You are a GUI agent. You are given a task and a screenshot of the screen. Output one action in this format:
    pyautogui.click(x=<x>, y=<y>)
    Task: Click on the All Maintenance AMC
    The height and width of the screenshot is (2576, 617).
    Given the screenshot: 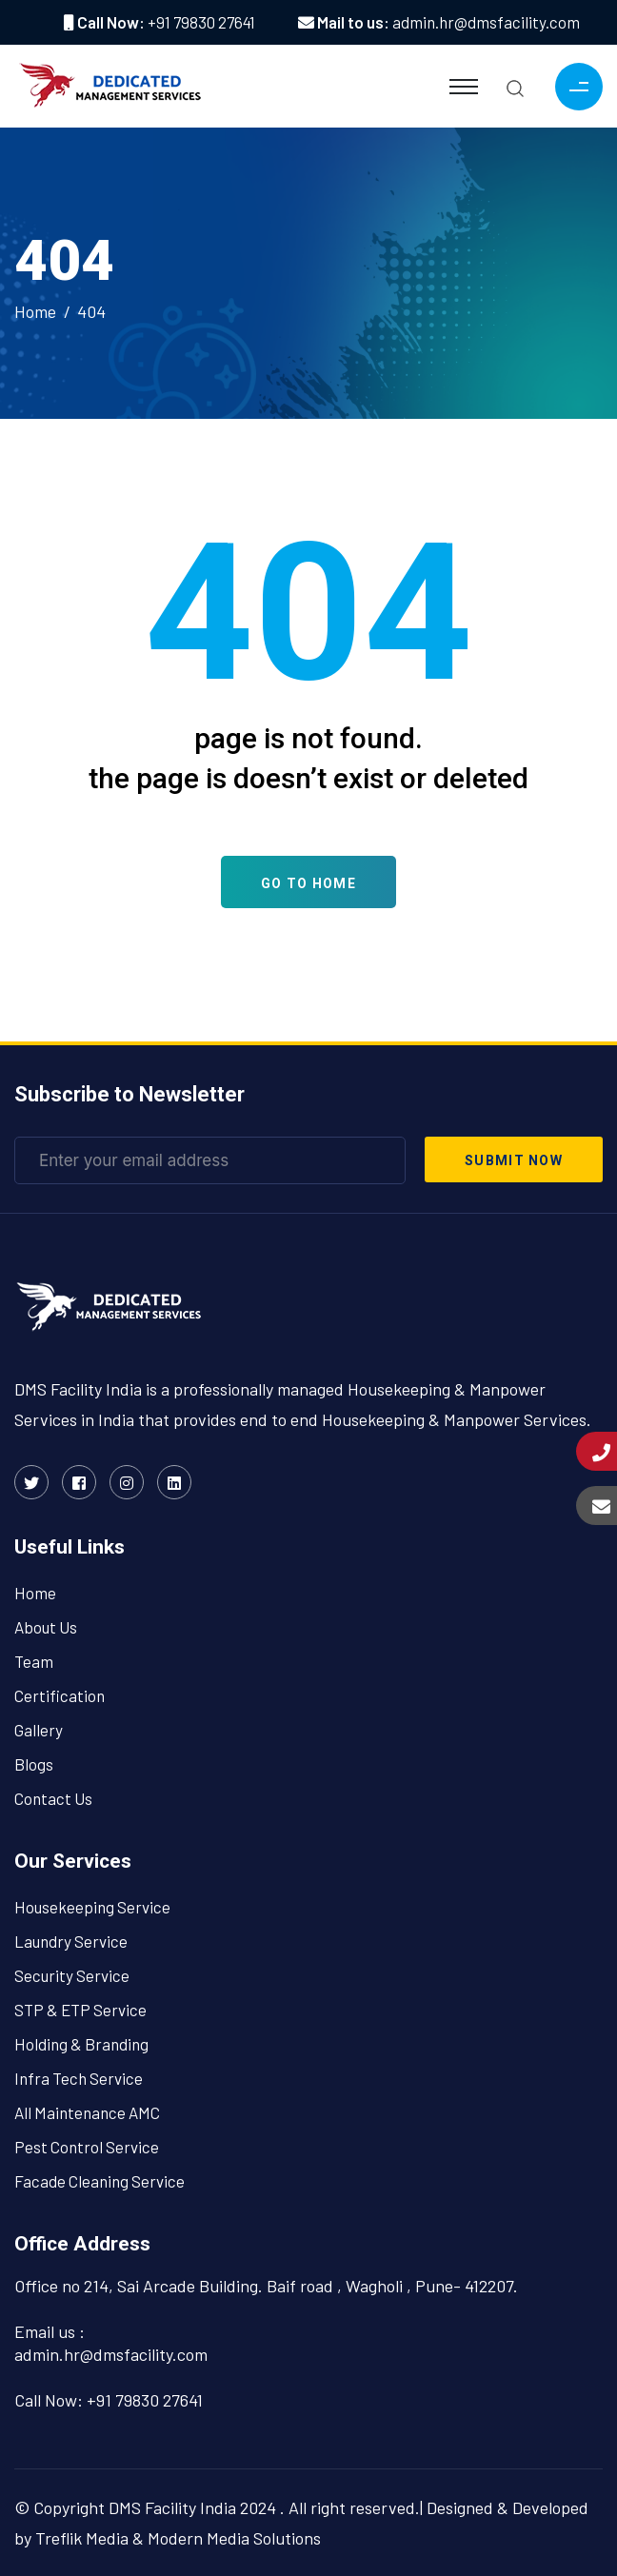 What is the action you would take?
    pyautogui.click(x=87, y=2112)
    